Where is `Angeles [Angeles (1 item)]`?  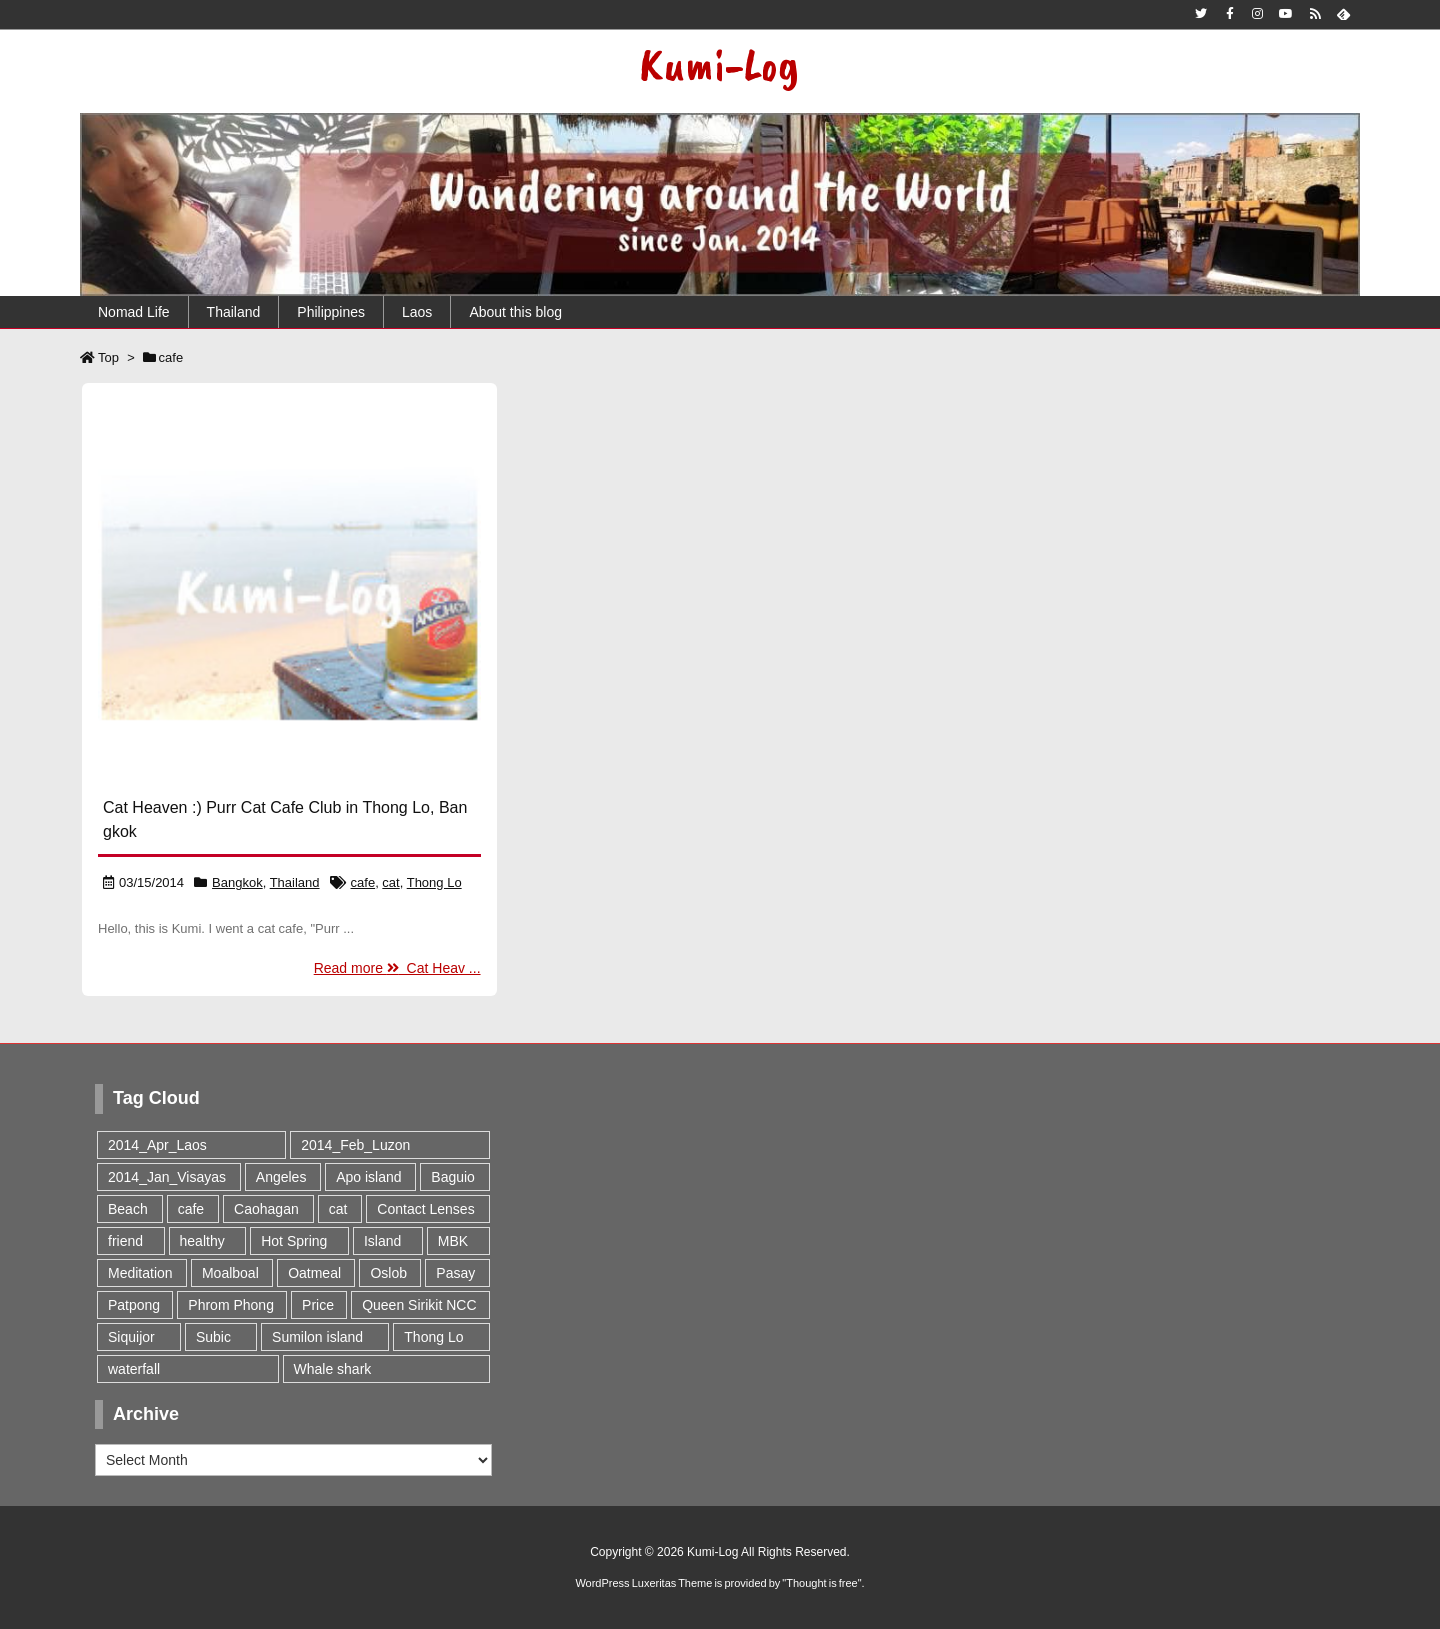
Angeles [Angeles (1 item)] is located at coordinates (281, 1177).